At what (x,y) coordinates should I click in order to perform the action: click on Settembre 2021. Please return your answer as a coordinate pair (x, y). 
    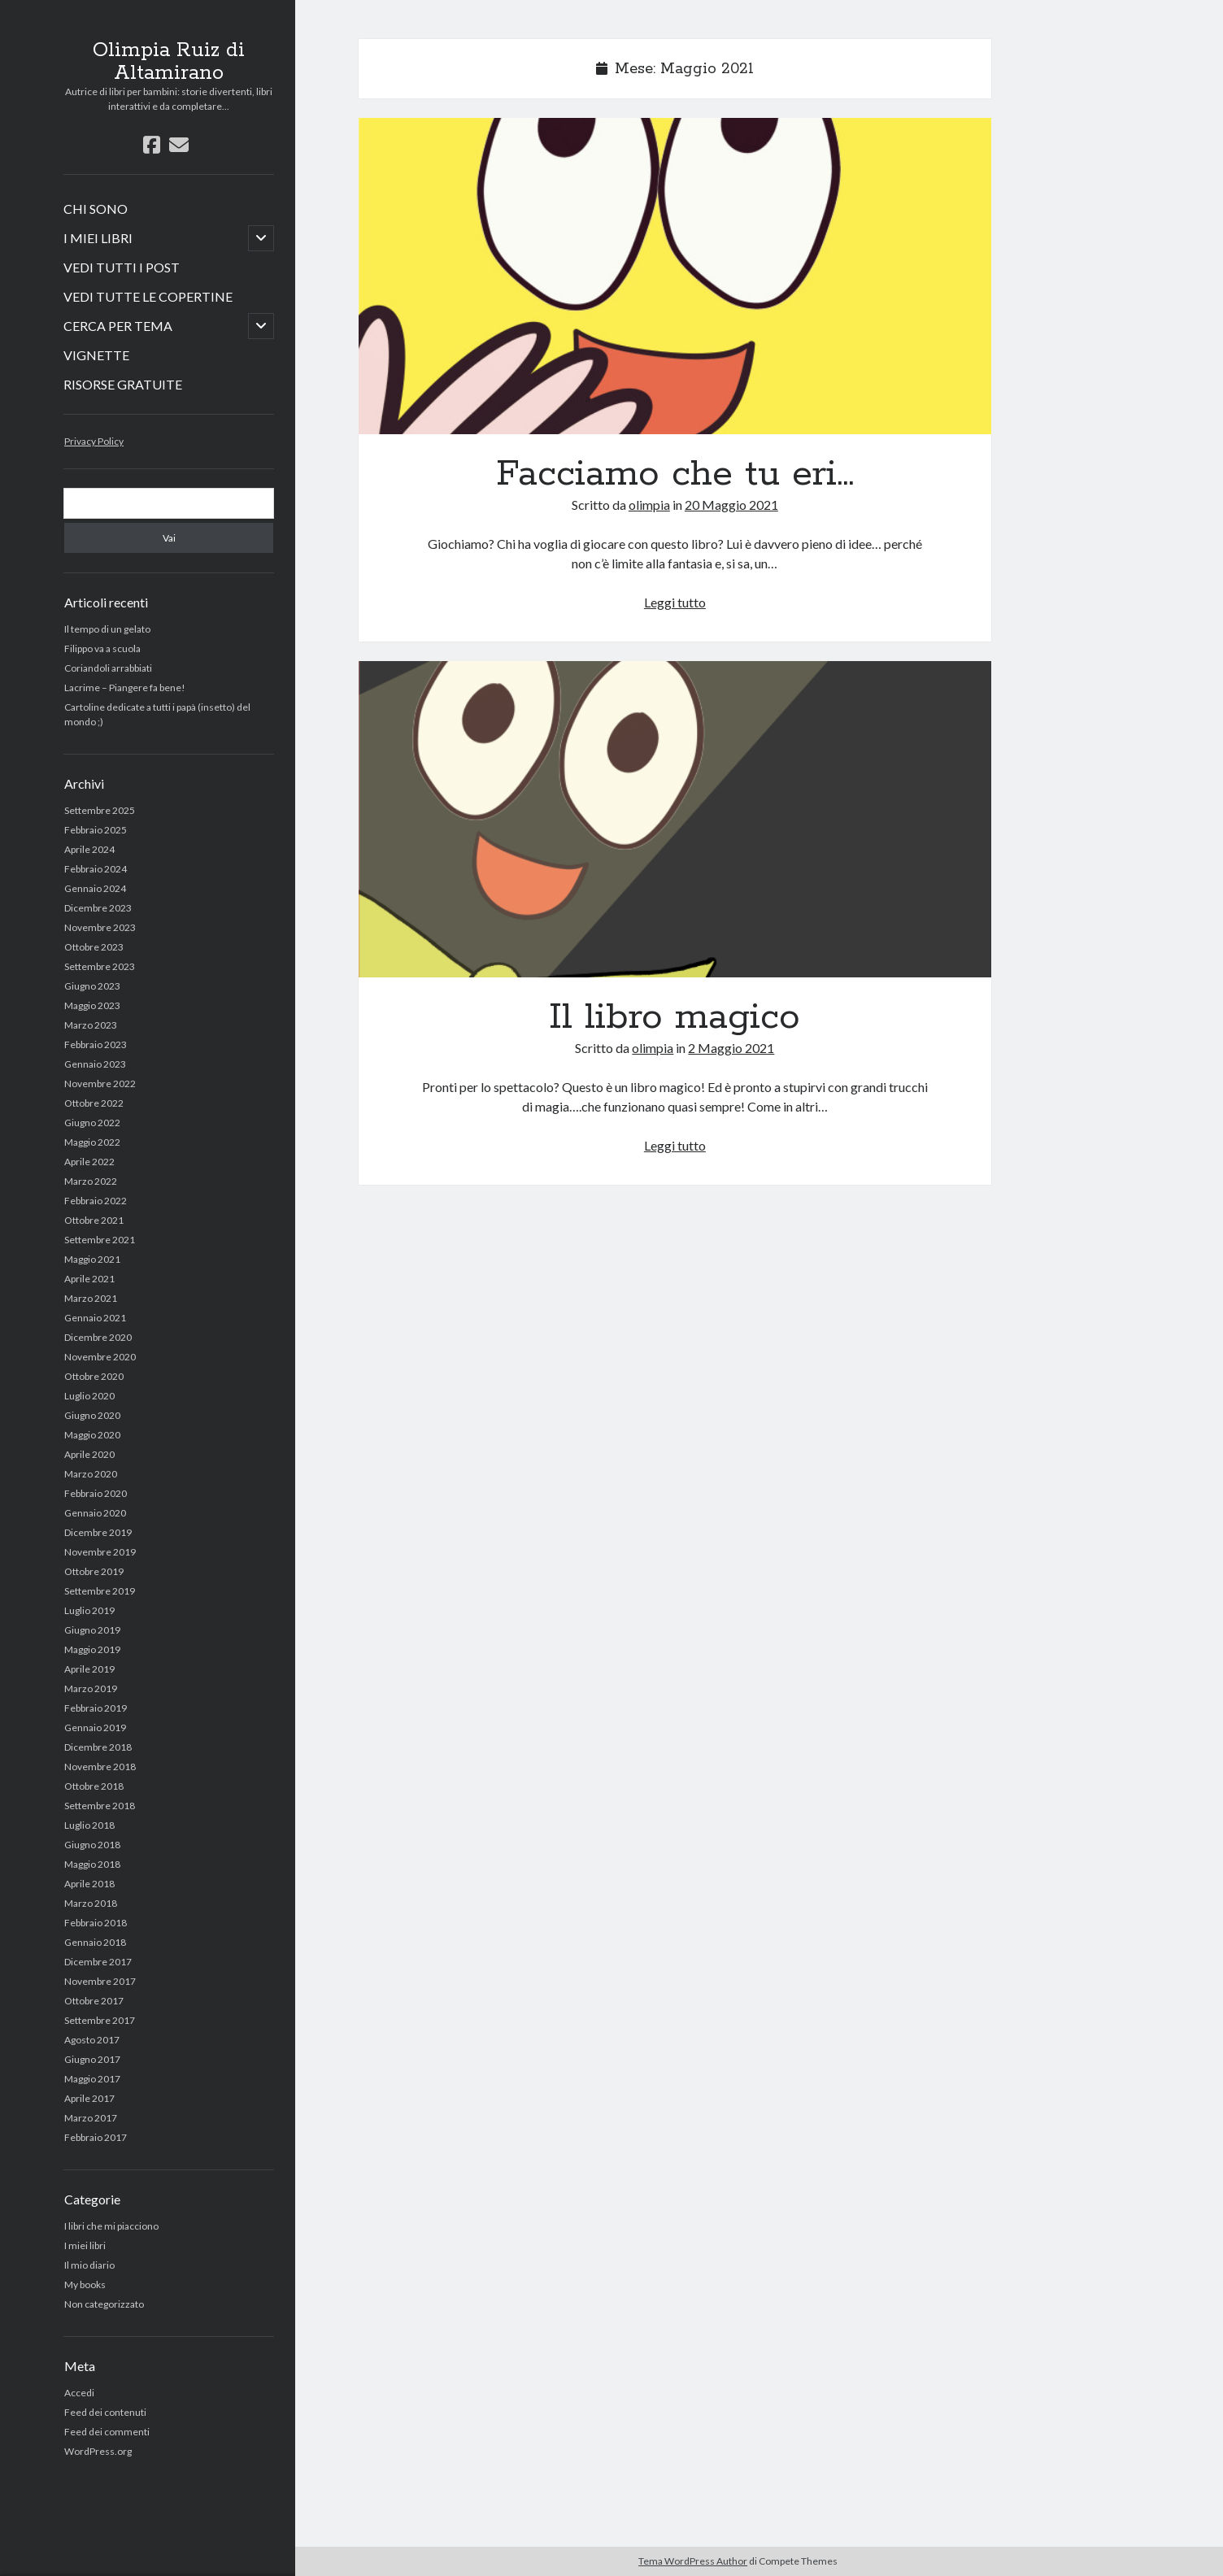
    Looking at the image, I should click on (99, 1240).